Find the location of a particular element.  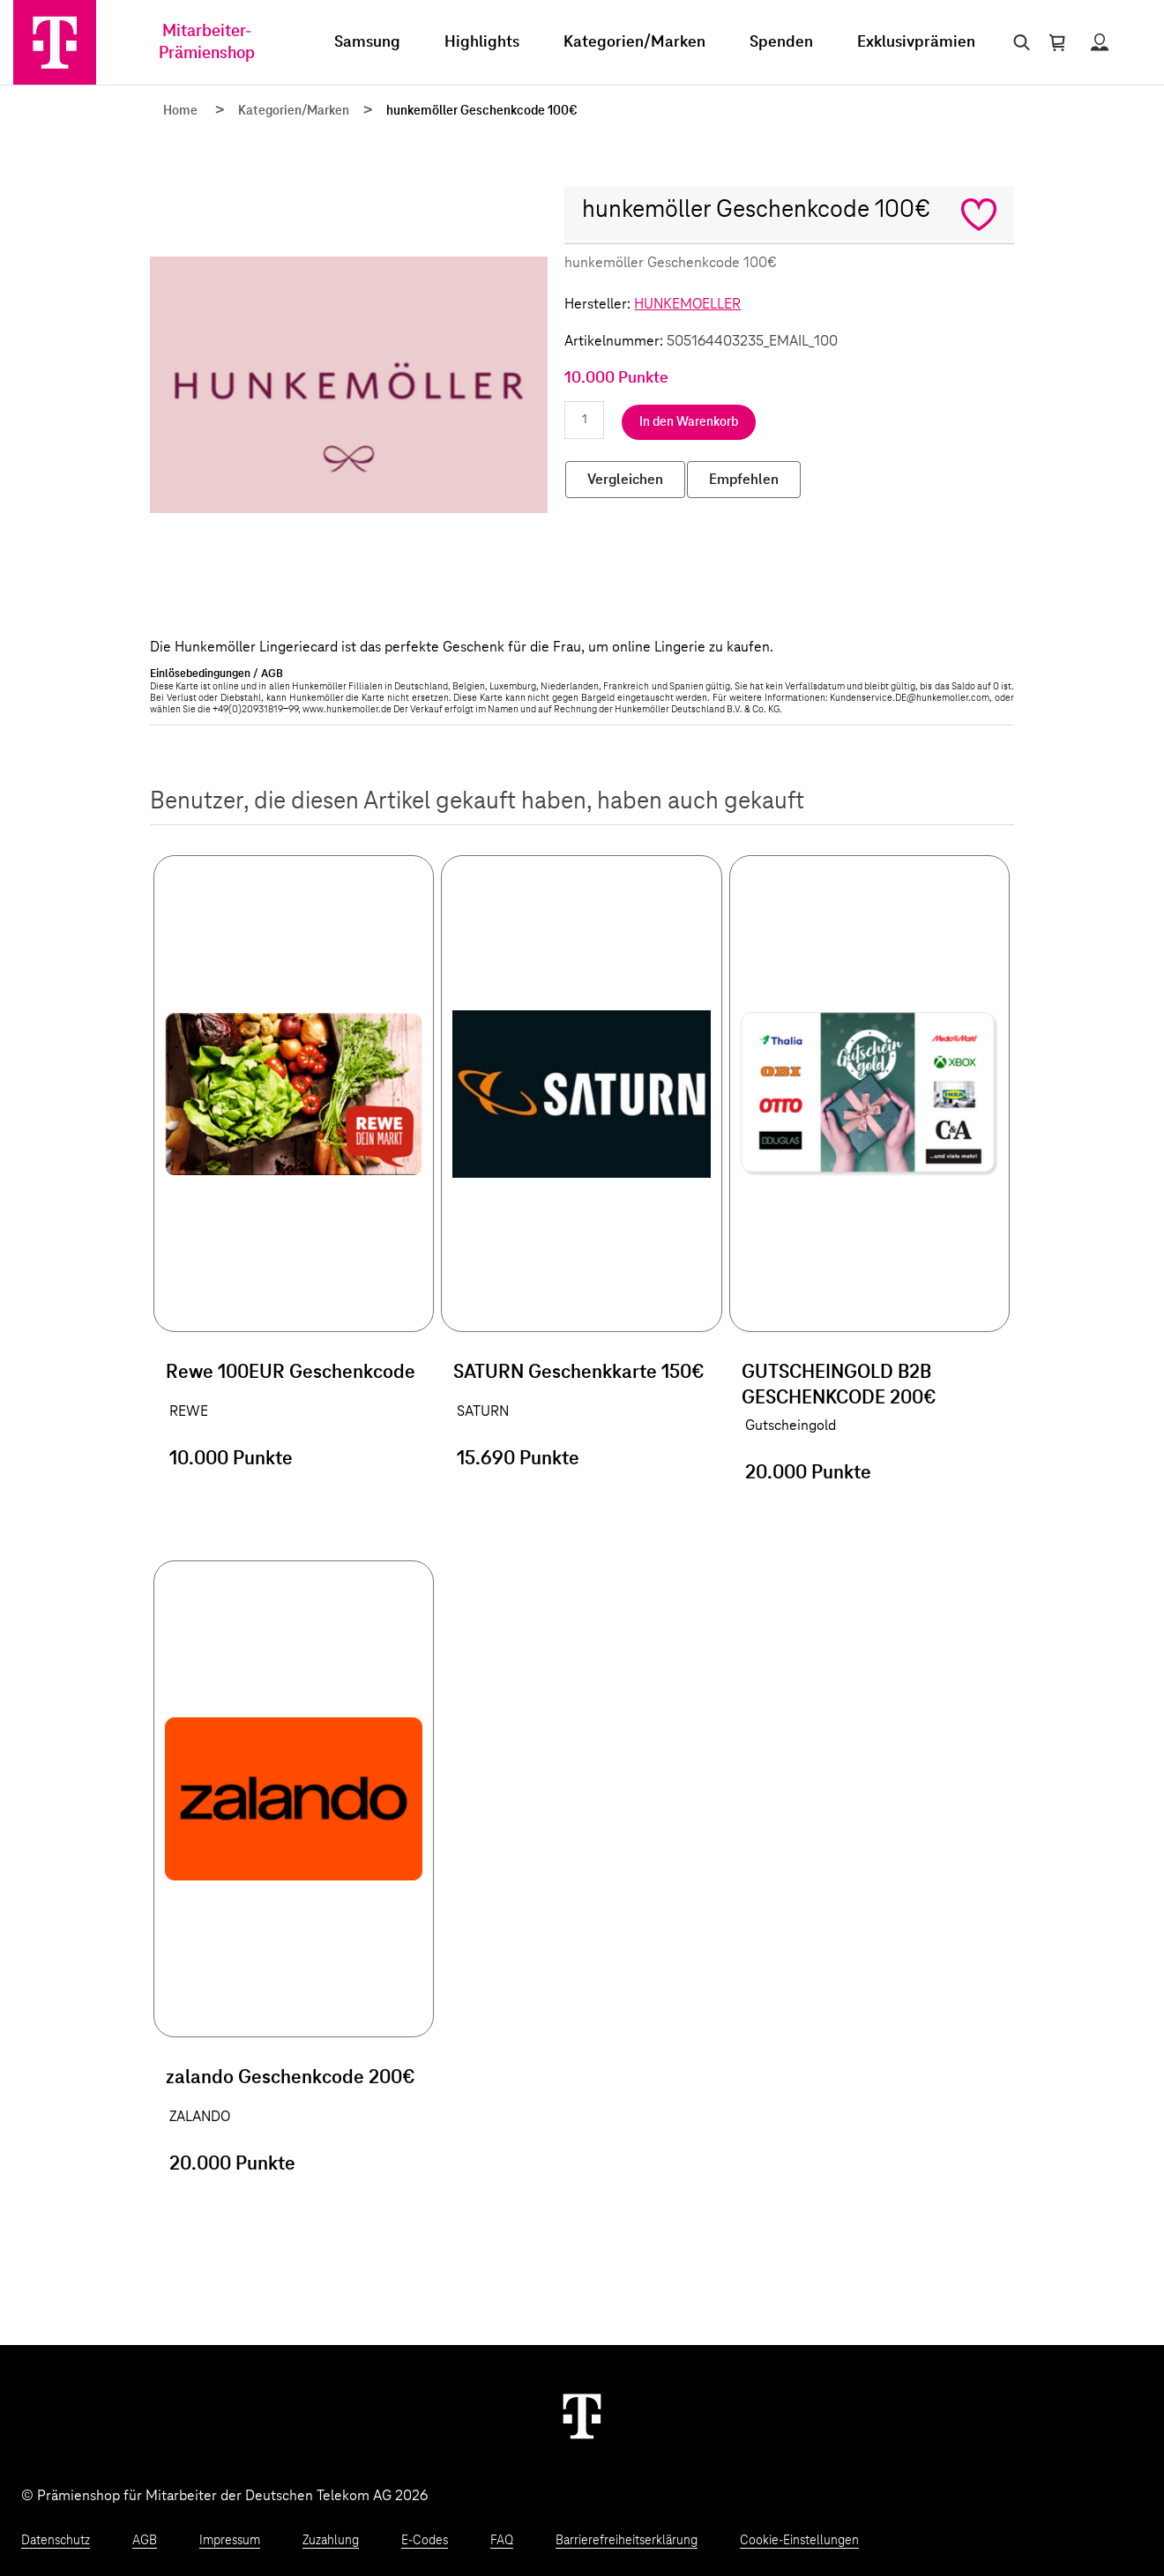

ZALANDO is located at coordinates (199, 2117).